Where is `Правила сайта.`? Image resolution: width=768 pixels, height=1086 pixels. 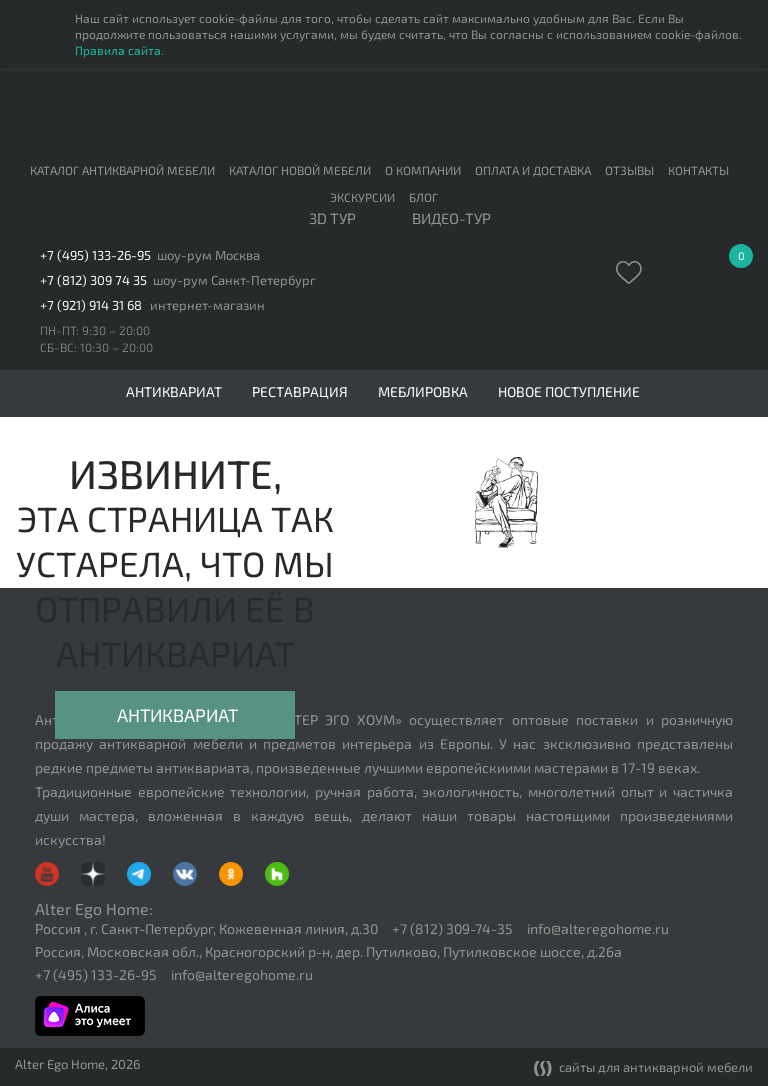
Правила сайта. is located at coordinates (119, 50).